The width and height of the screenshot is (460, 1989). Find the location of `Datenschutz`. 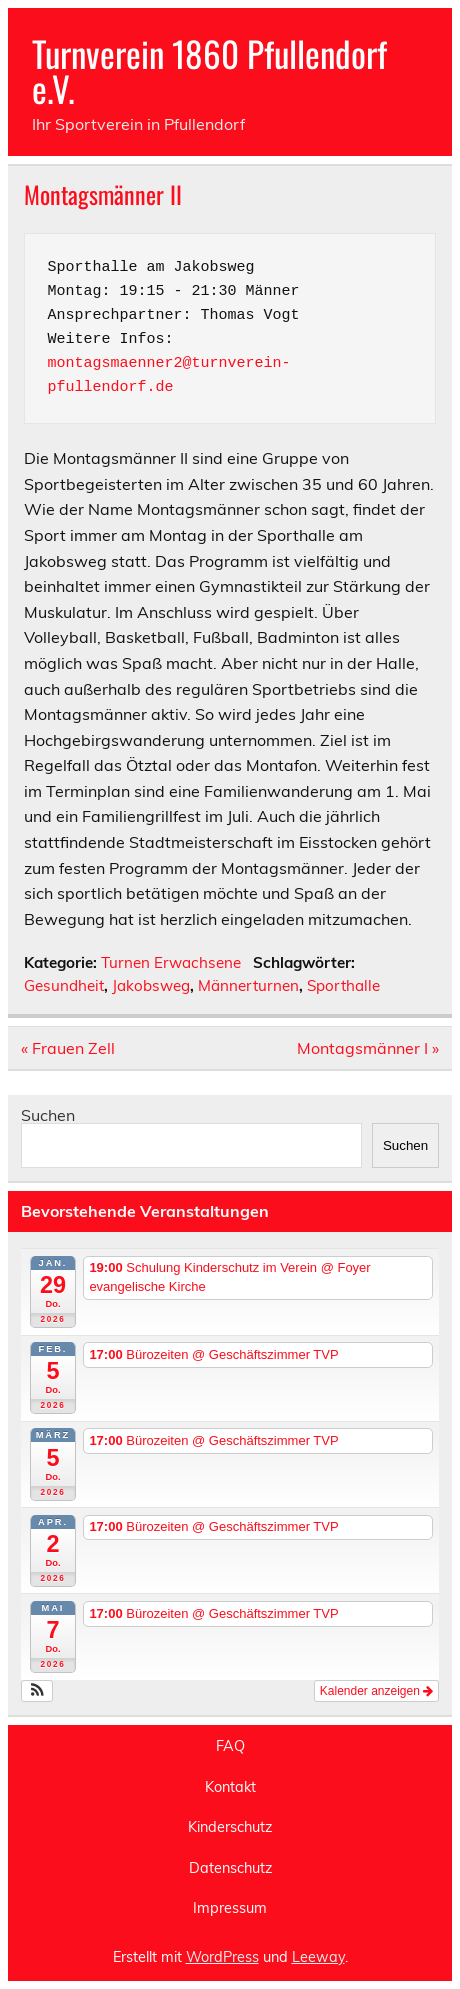

Datenschutz is located at coordinates (230, 1868).